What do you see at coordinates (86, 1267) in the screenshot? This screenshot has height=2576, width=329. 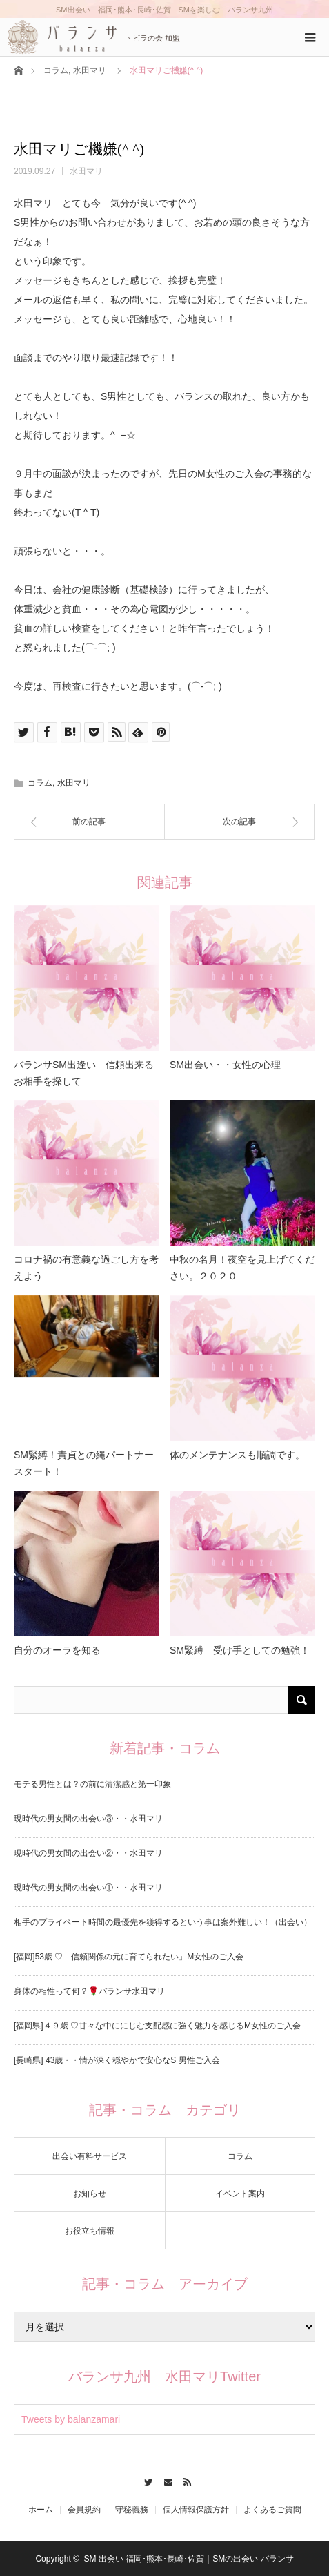 I see `コロナ禍の有意義な過ごし方を考えよう` at bounding box center [86, 1267].